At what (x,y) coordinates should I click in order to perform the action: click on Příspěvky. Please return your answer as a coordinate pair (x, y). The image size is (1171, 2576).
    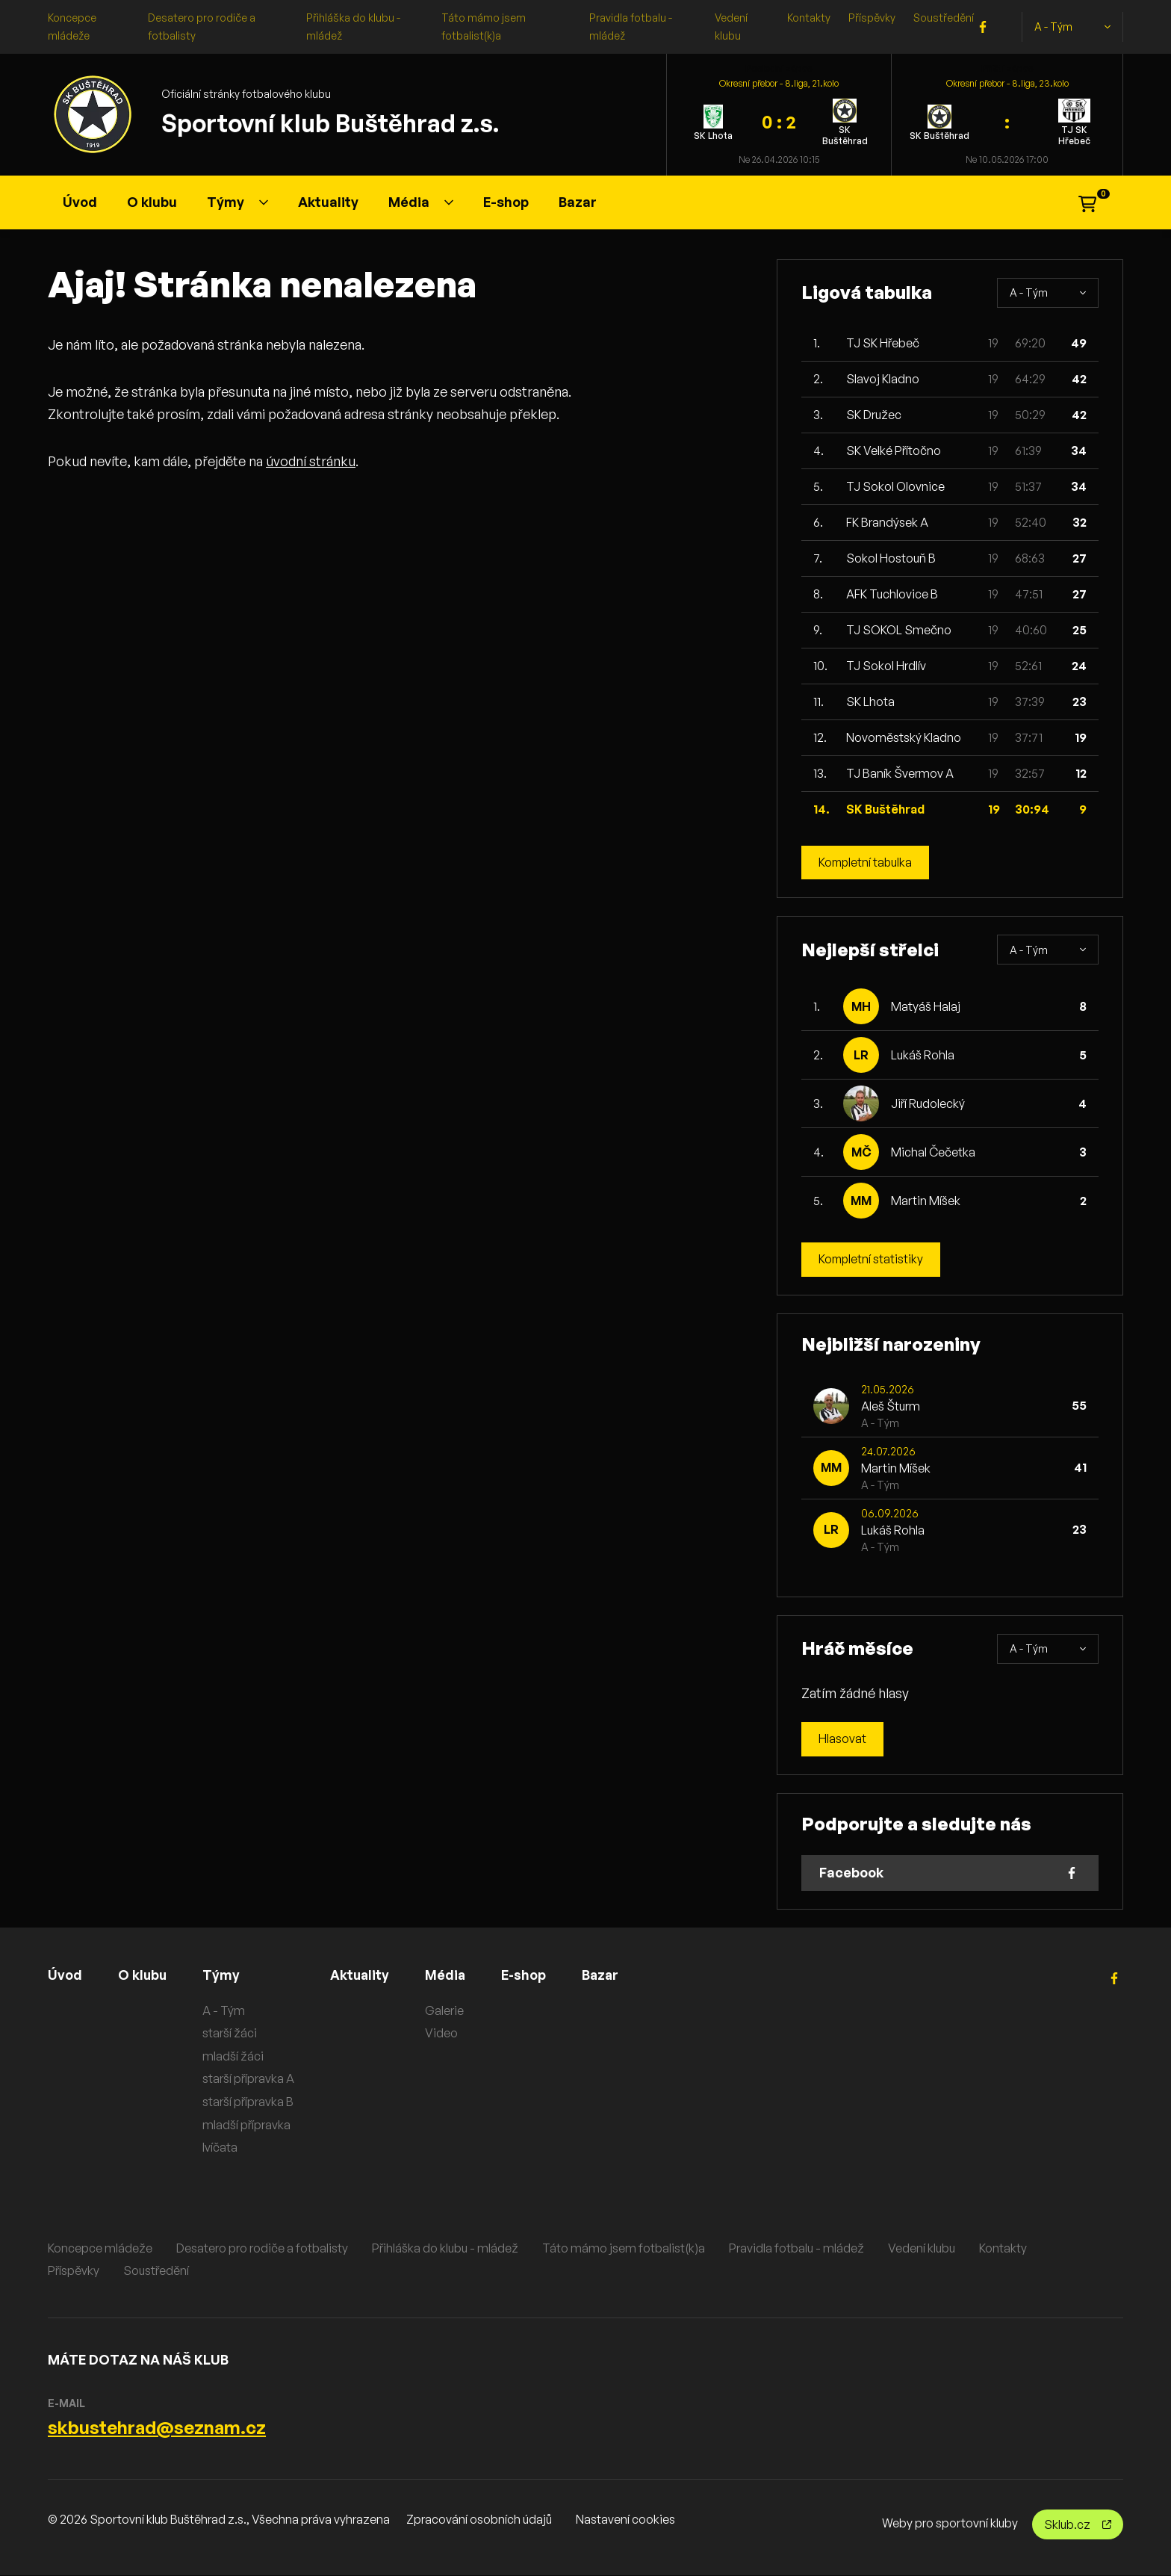
    Looking at the image, I should click on (871, 17).